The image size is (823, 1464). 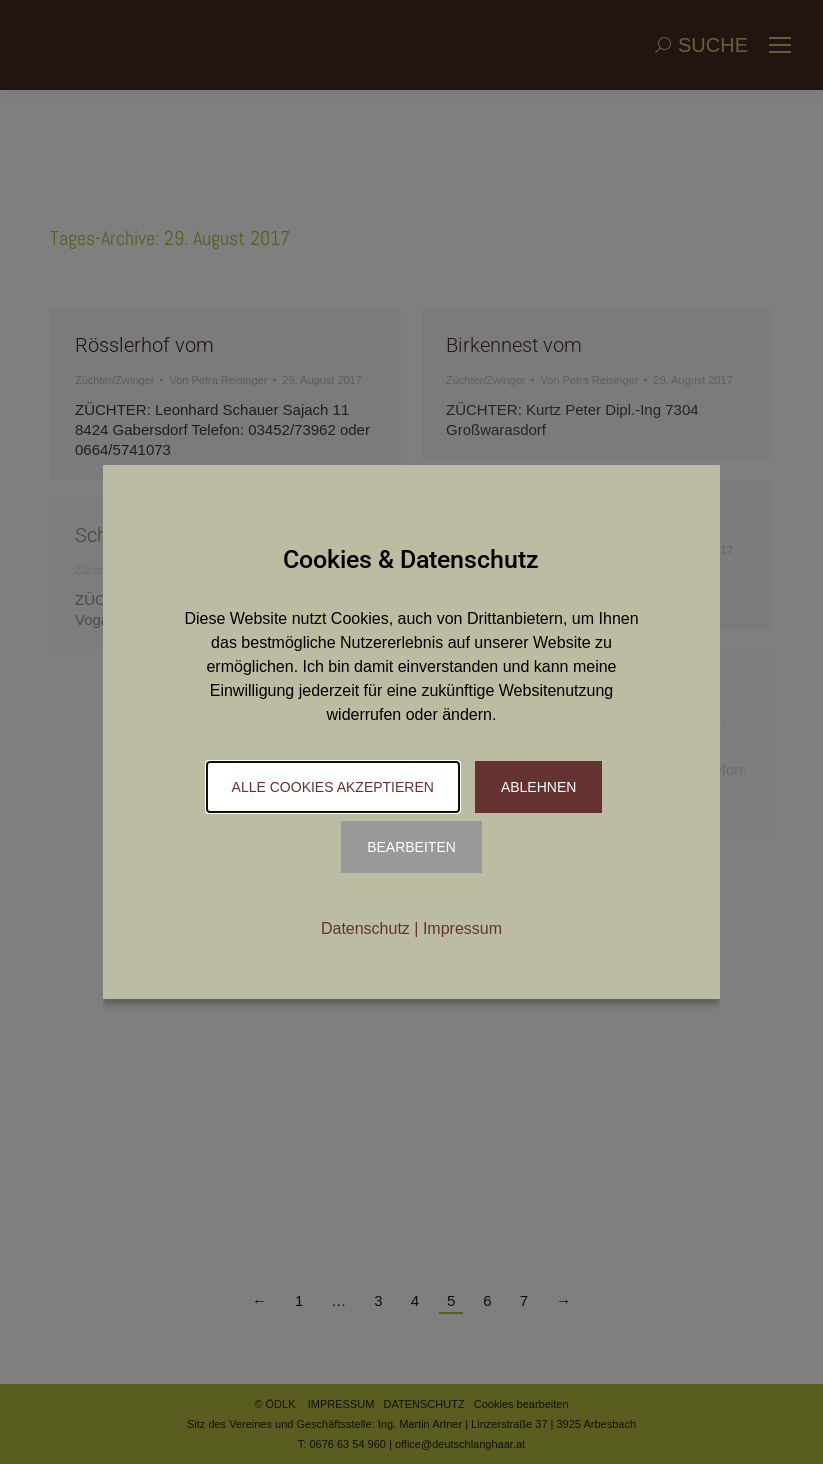 I want to click on Impressum, so click(x=462, y=928).